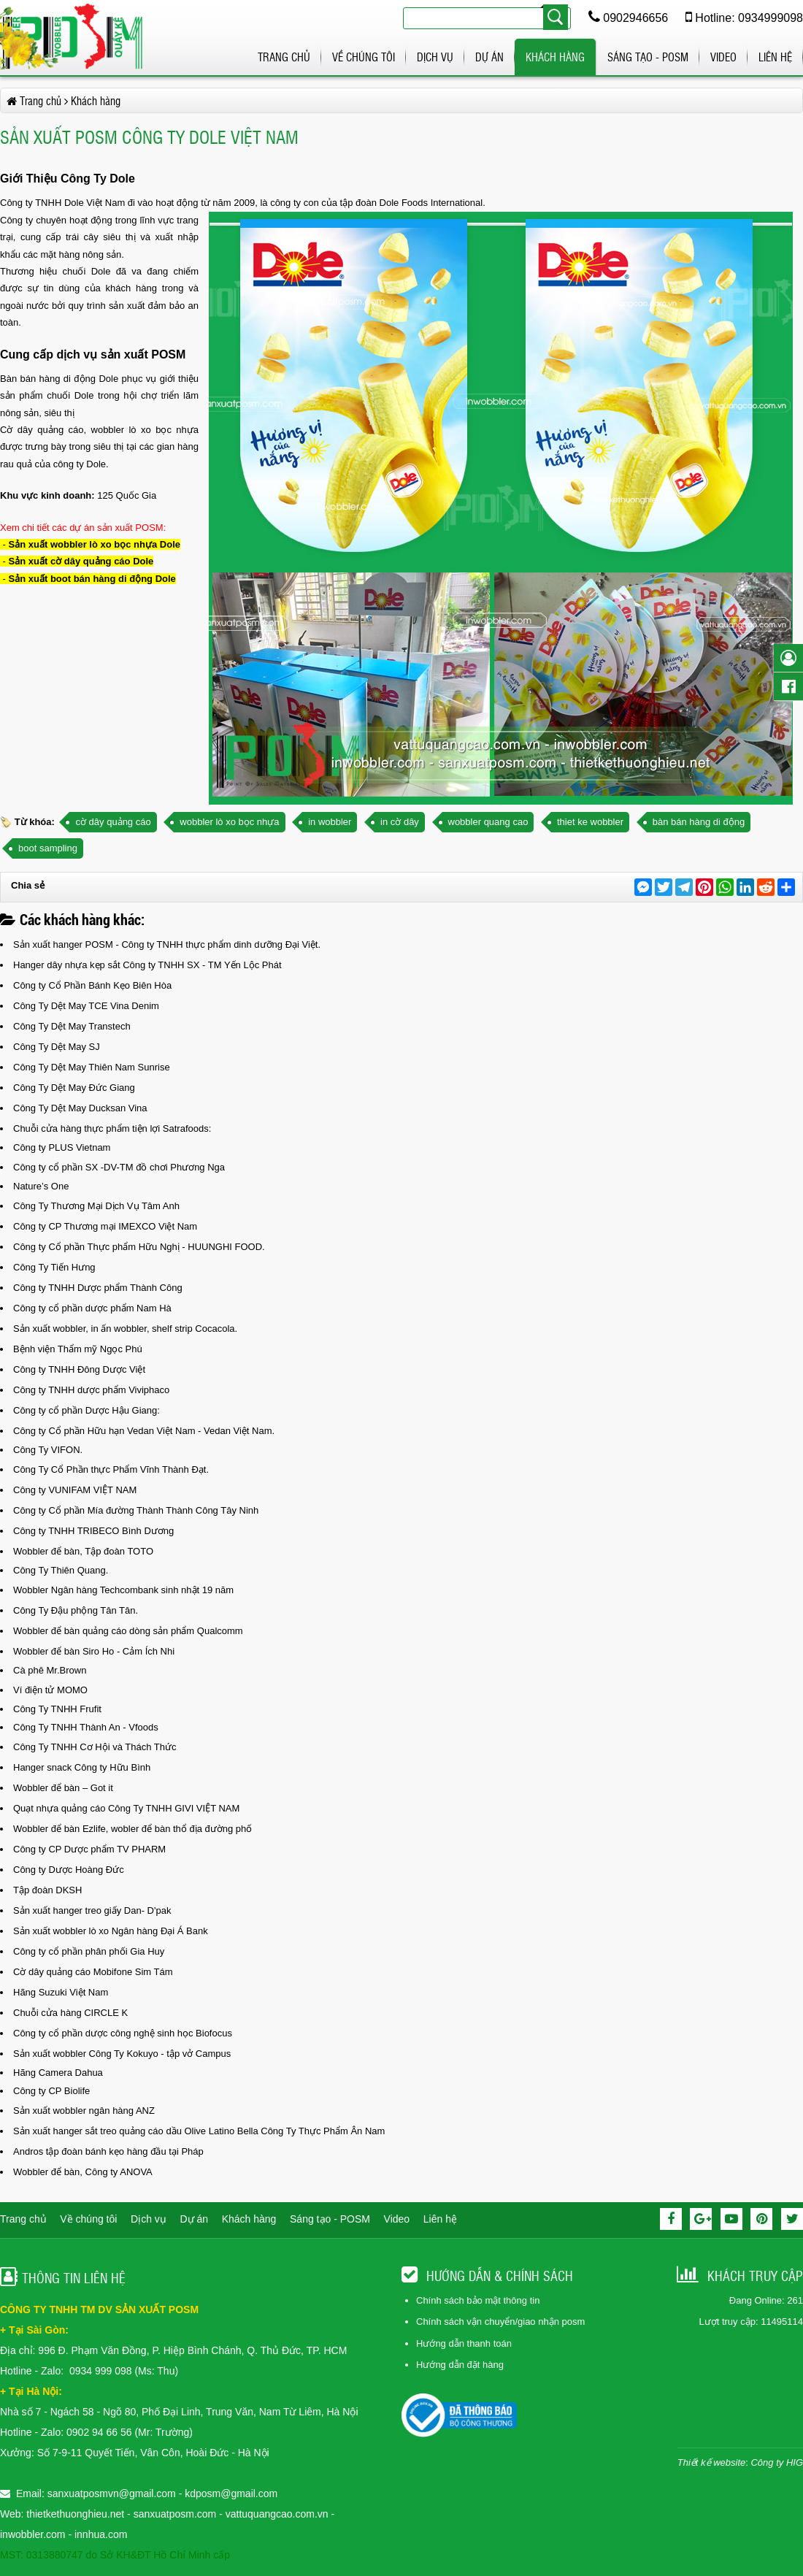  Describe the element at coordinates (83, 1551) in the screenshot. I see `Wobbler để bàn, Tập đoàn TOTO` at that location.